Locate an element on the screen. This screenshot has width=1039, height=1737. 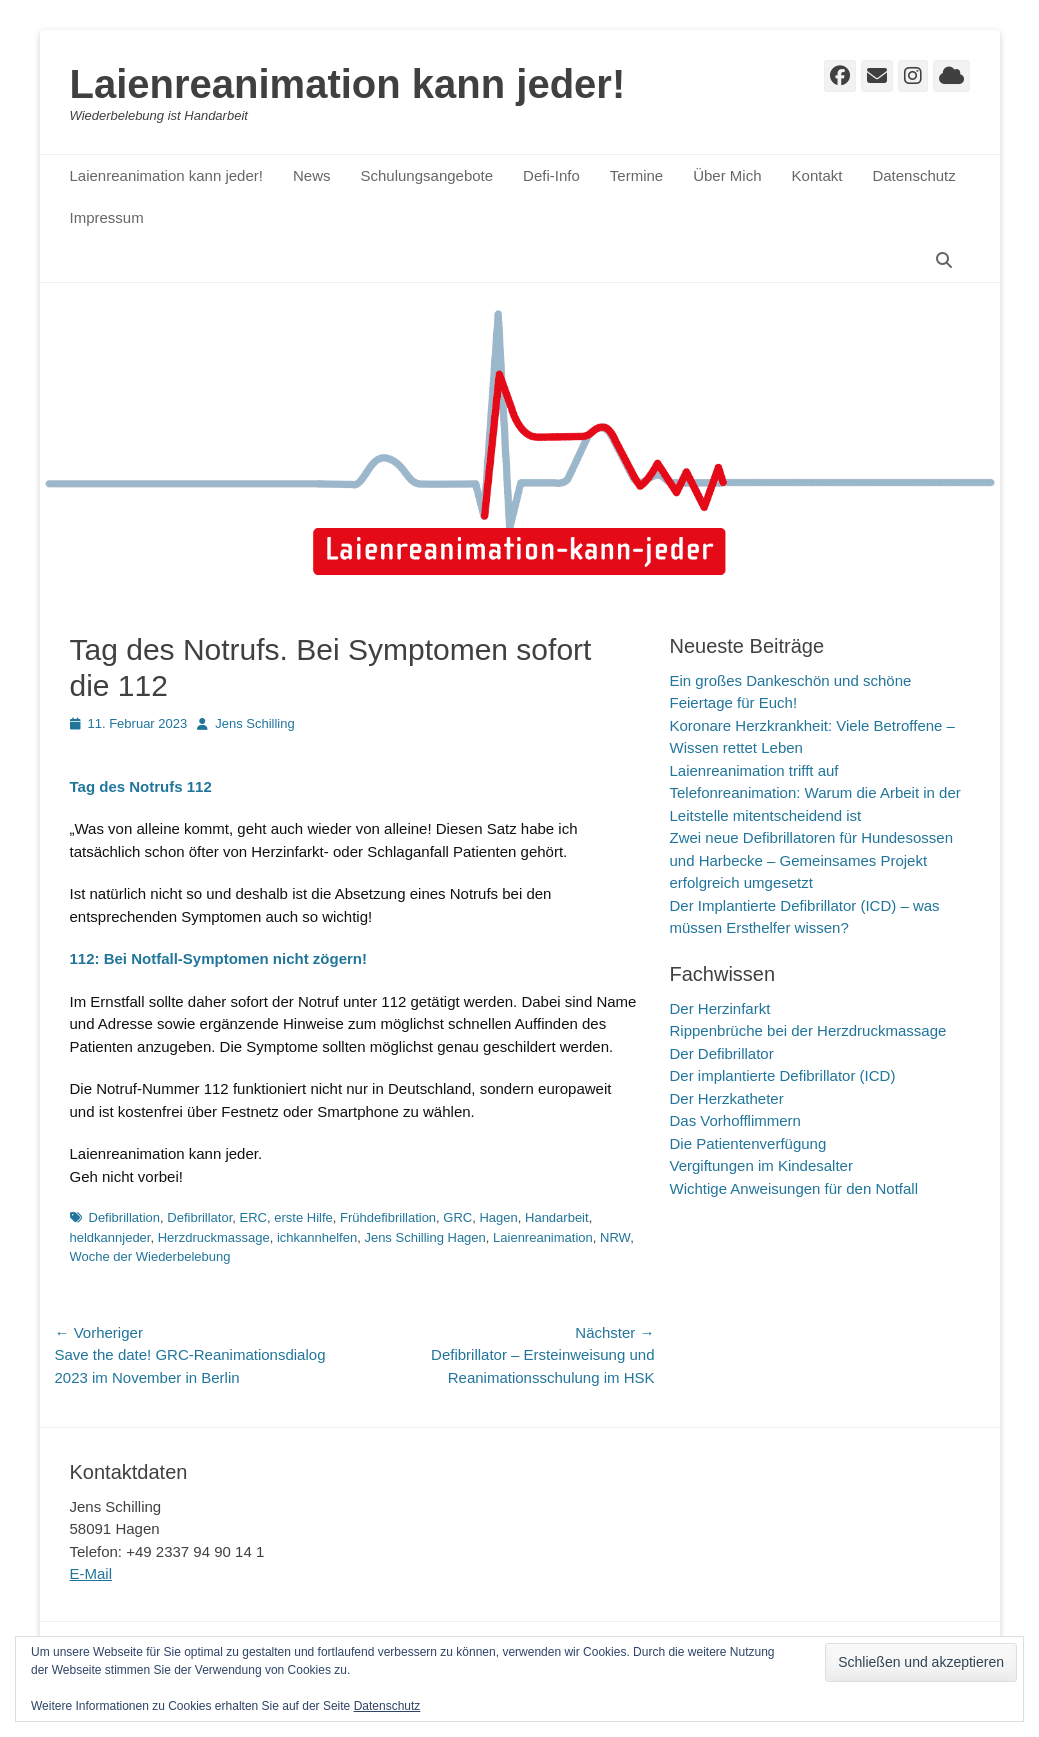
Defibrillation is located at coordinates (125, 1217).